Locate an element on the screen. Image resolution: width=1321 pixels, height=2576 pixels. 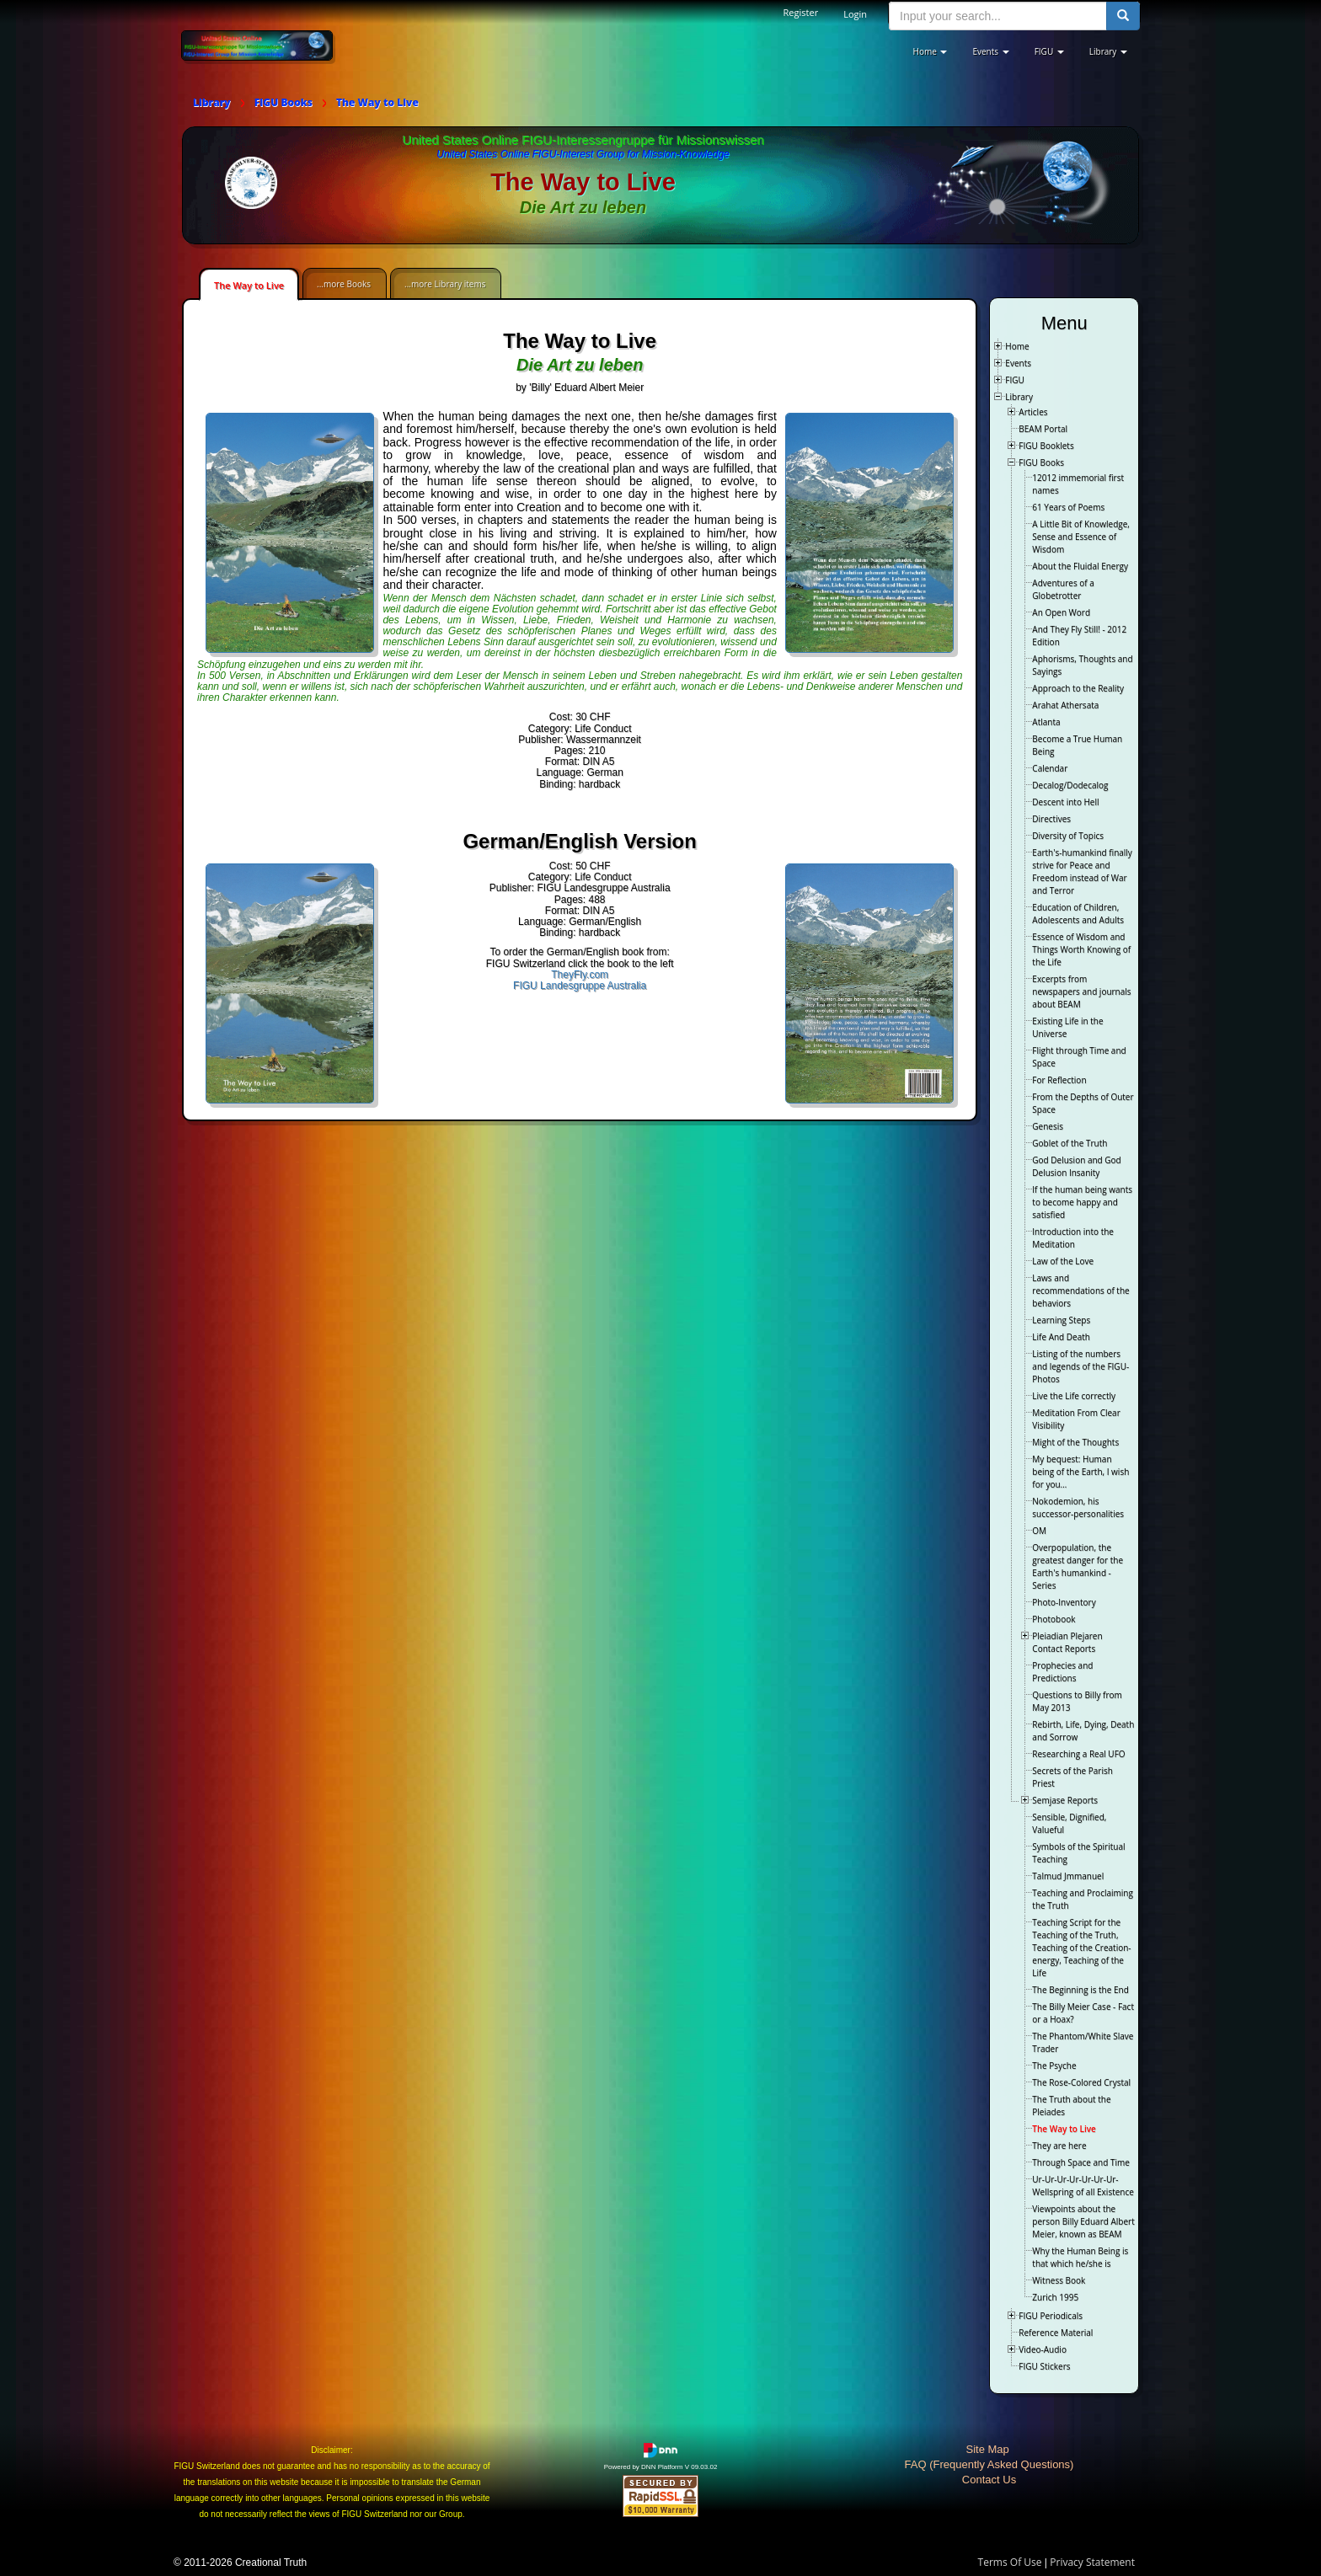
Calendar is located at coordinates (1049, 768).